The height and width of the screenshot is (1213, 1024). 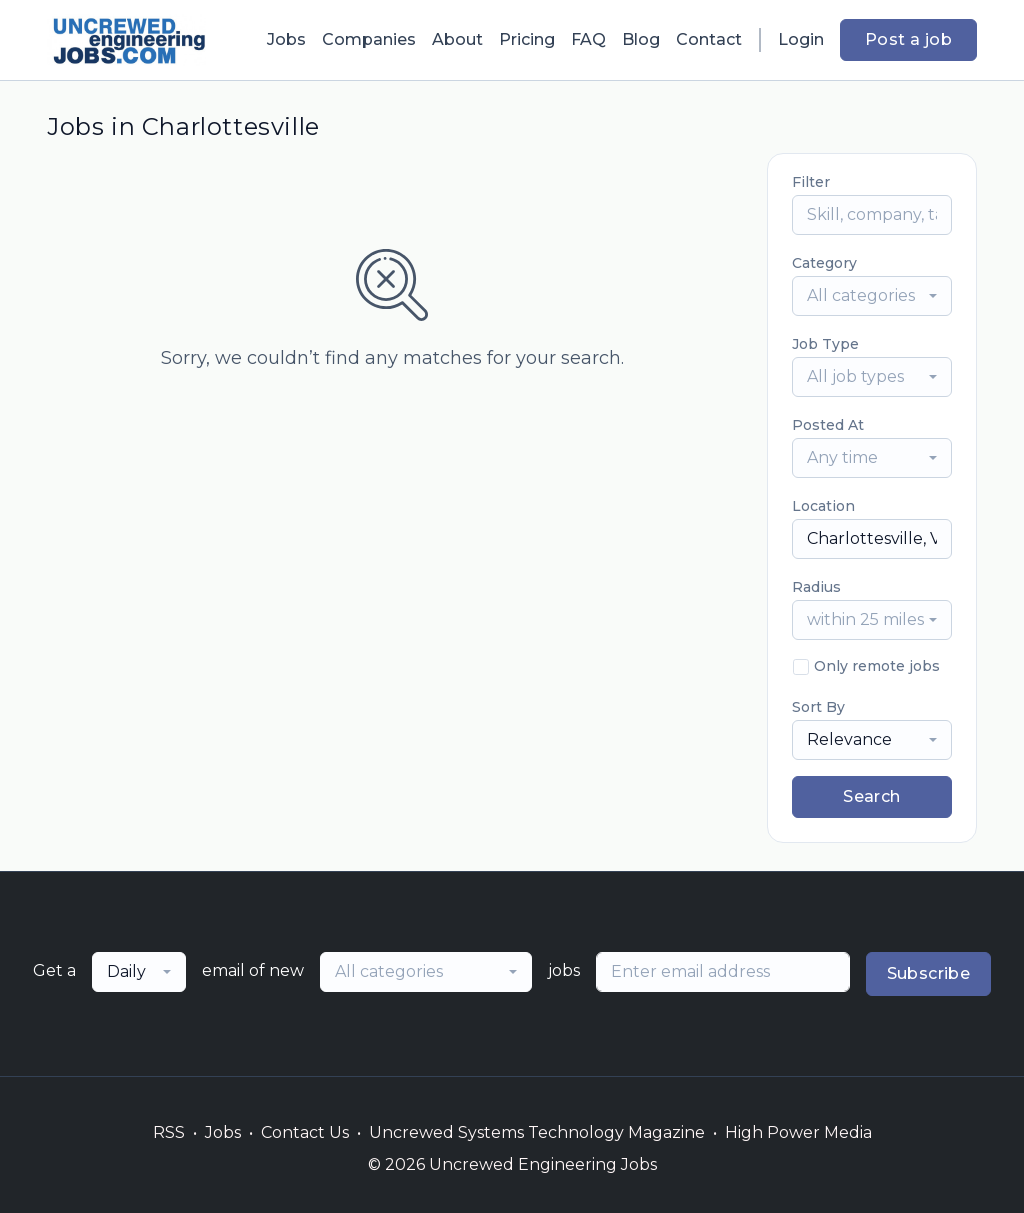 I want to click on About, so click(x=457, y=39).